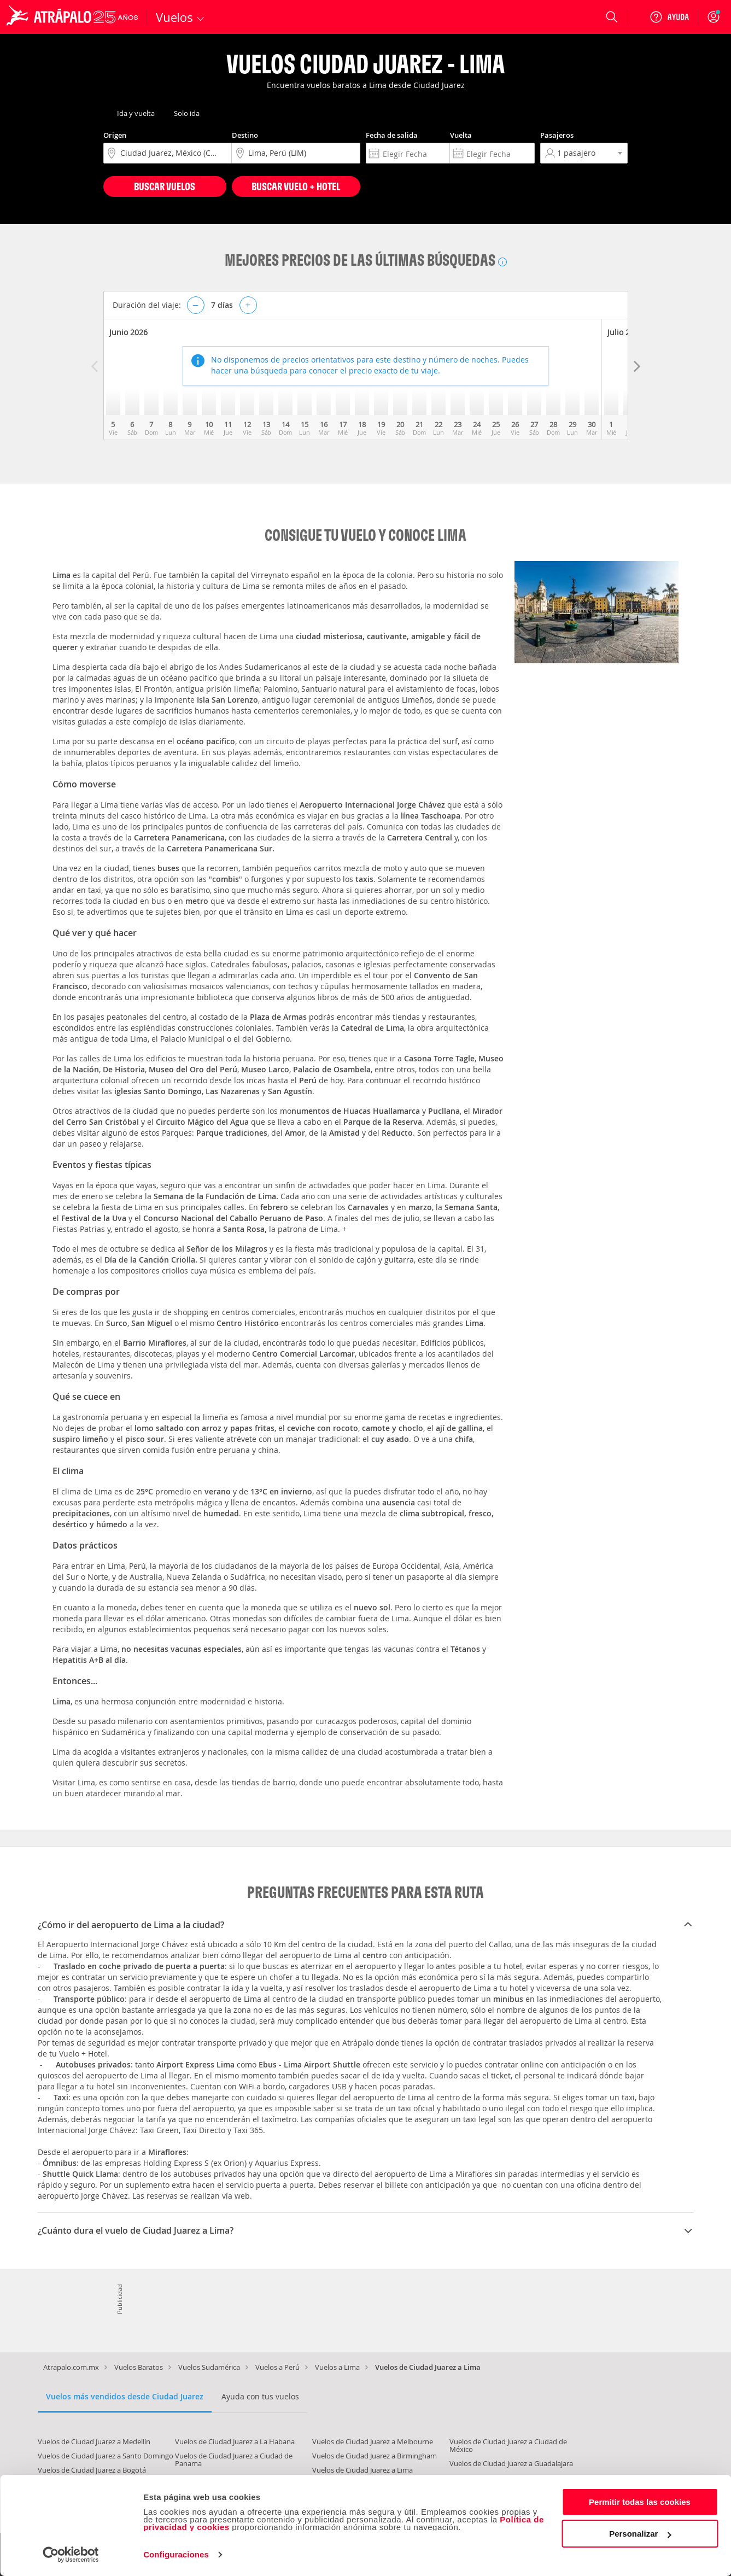  What do you see at coordinates (392, 135) in the screenshot?
I see `Fecha de salida` at bounding box center [392, 135].